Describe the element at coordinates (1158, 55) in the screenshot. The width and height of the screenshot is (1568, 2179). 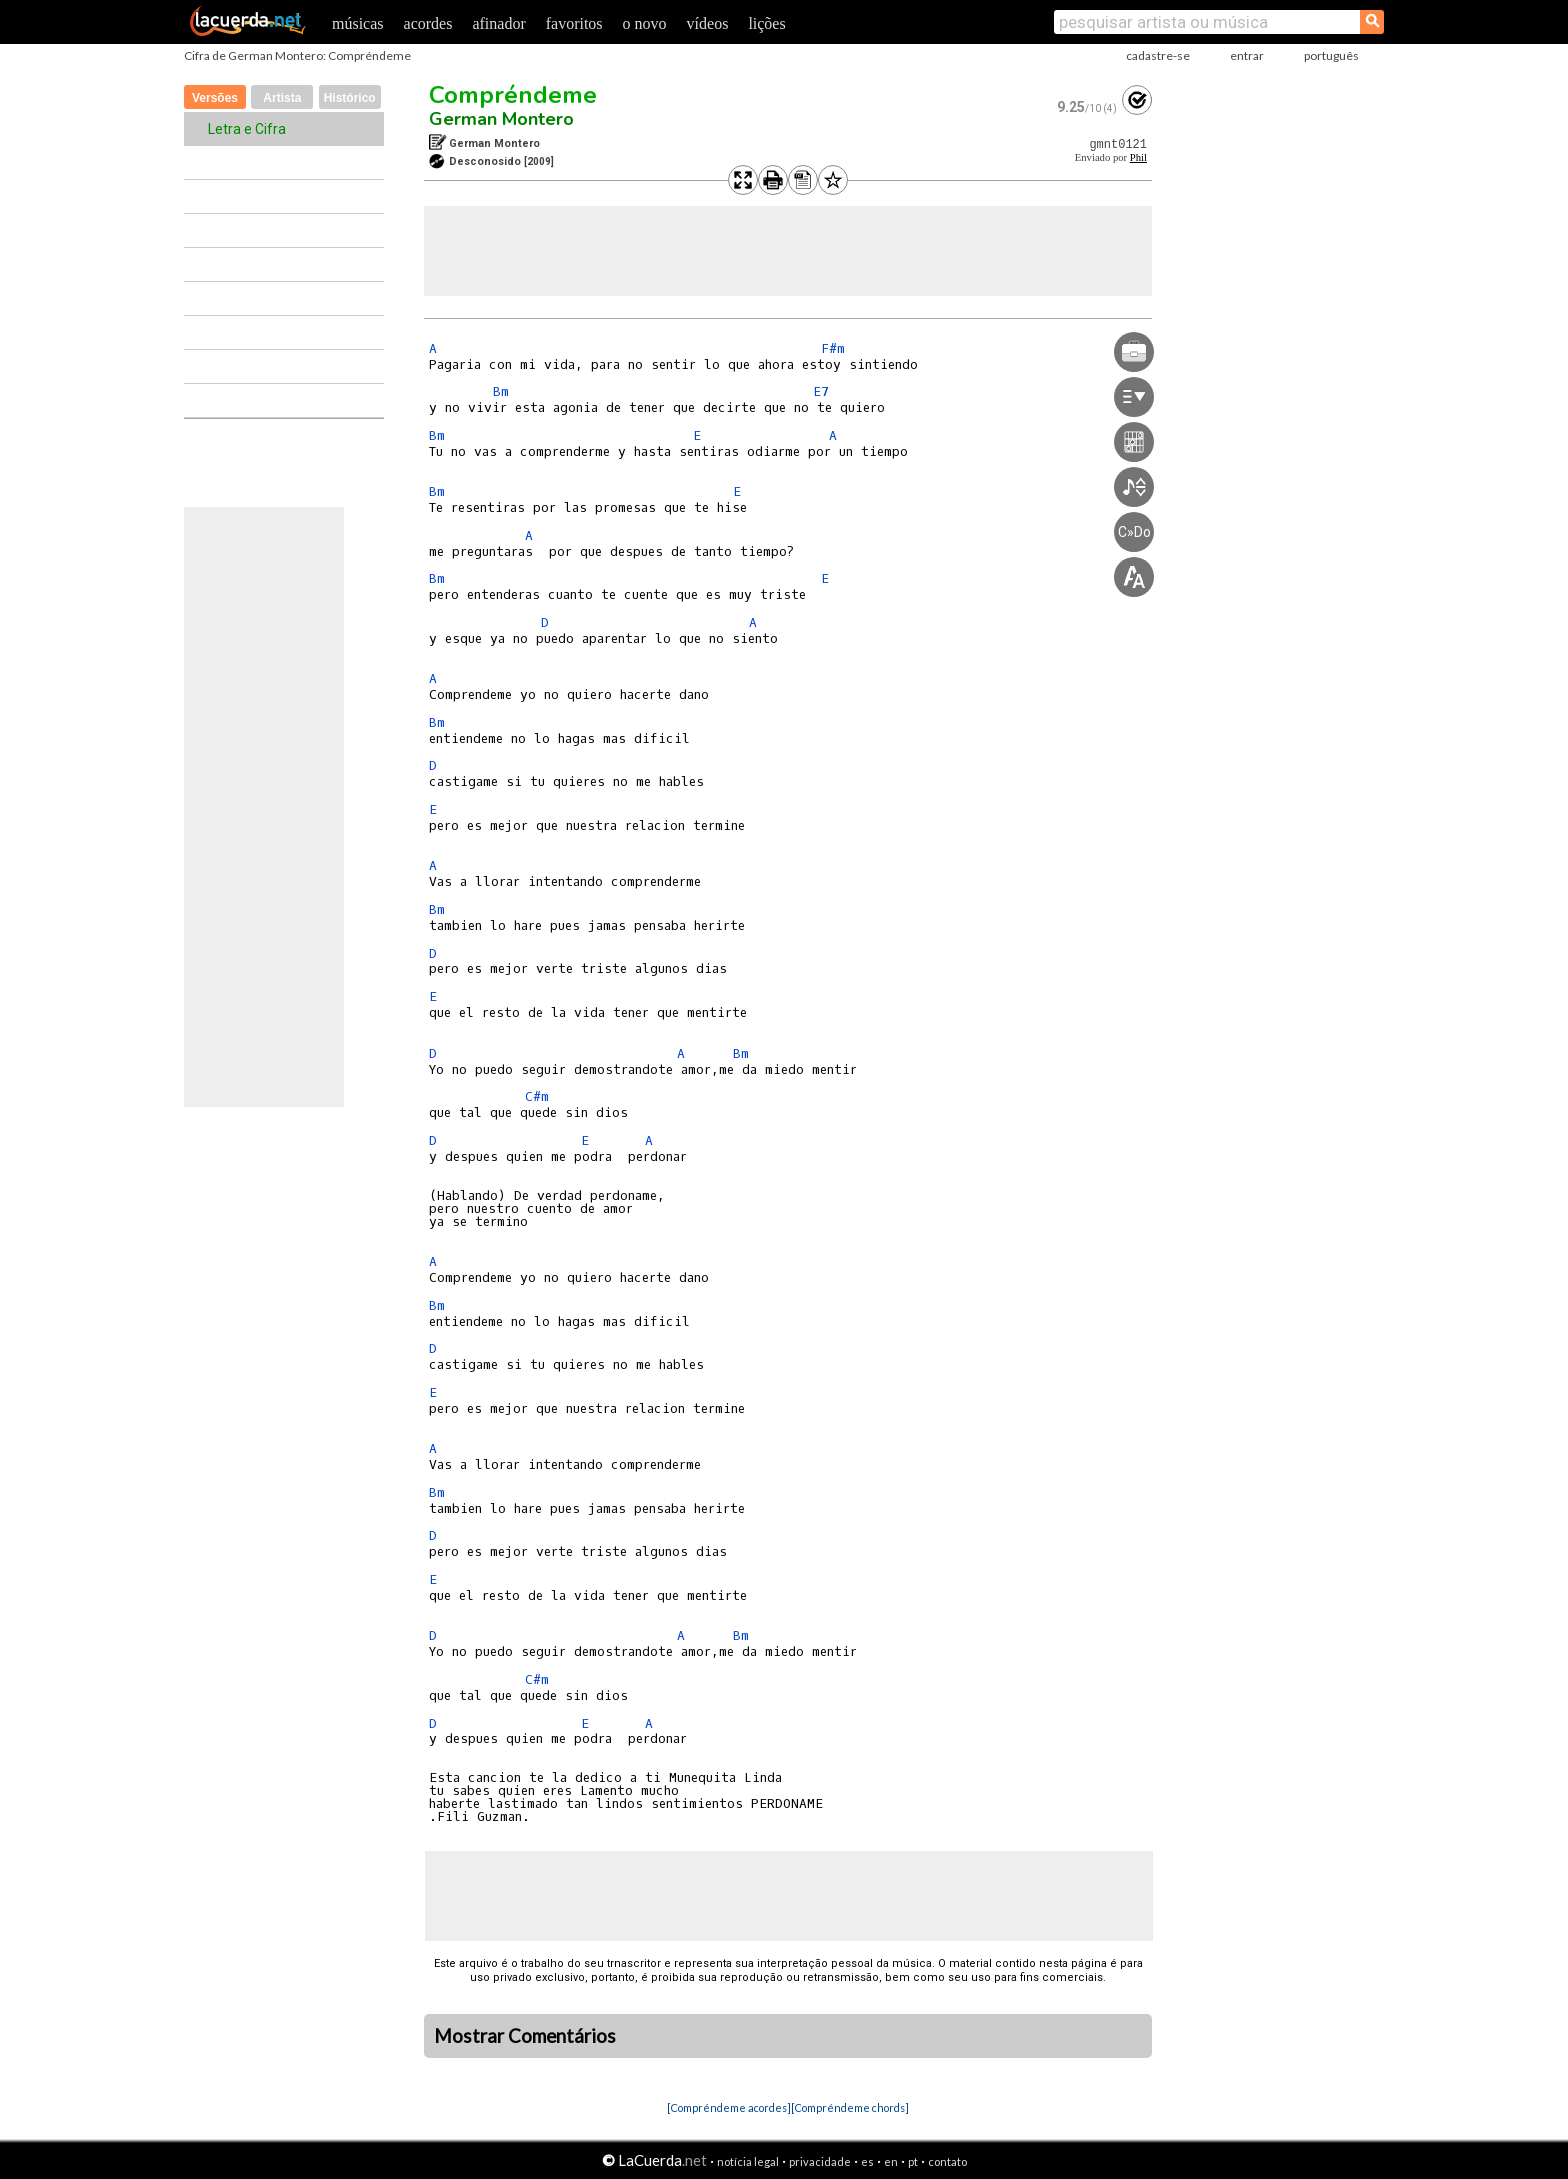
I see `cadastre-se` at that location.